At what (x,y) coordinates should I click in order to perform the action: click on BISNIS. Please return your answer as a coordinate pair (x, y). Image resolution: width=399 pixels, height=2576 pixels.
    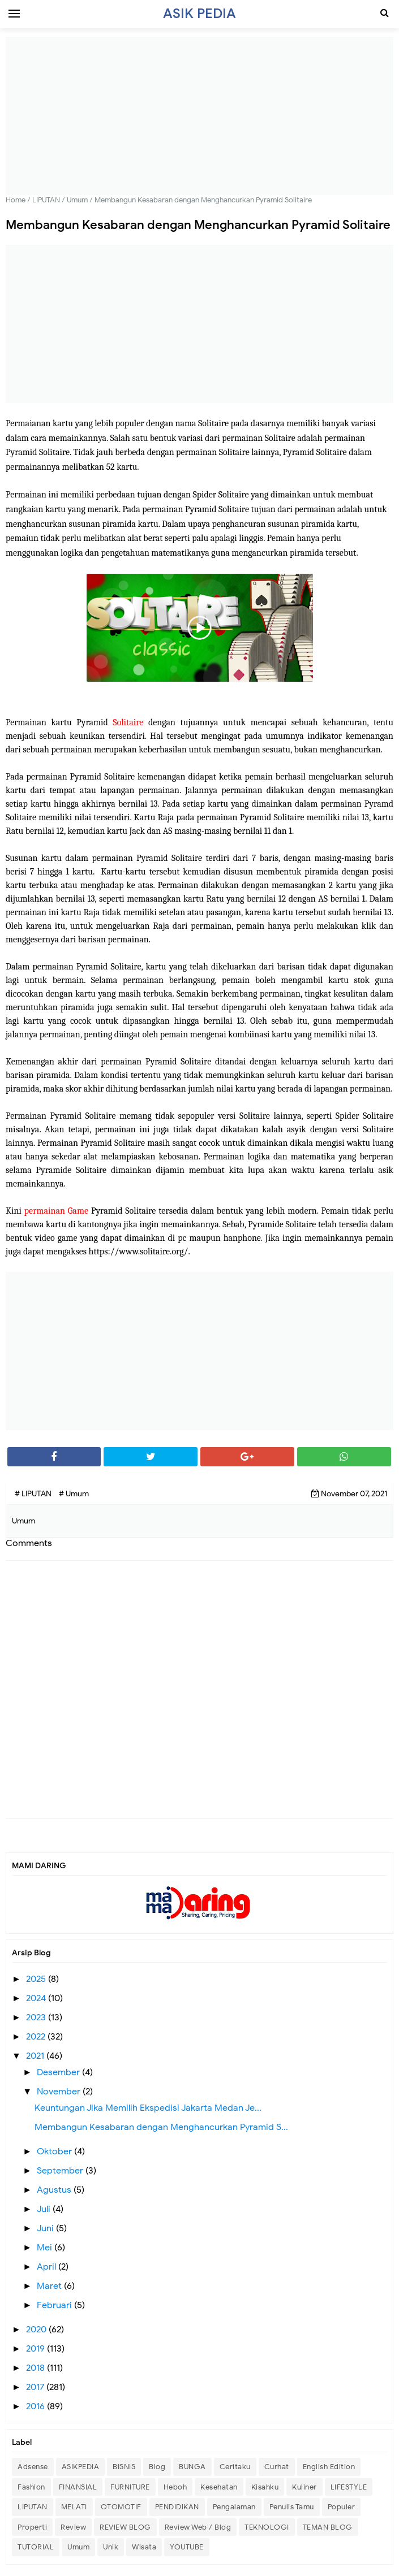
    Looking at the image, I should click on (124, 2466).